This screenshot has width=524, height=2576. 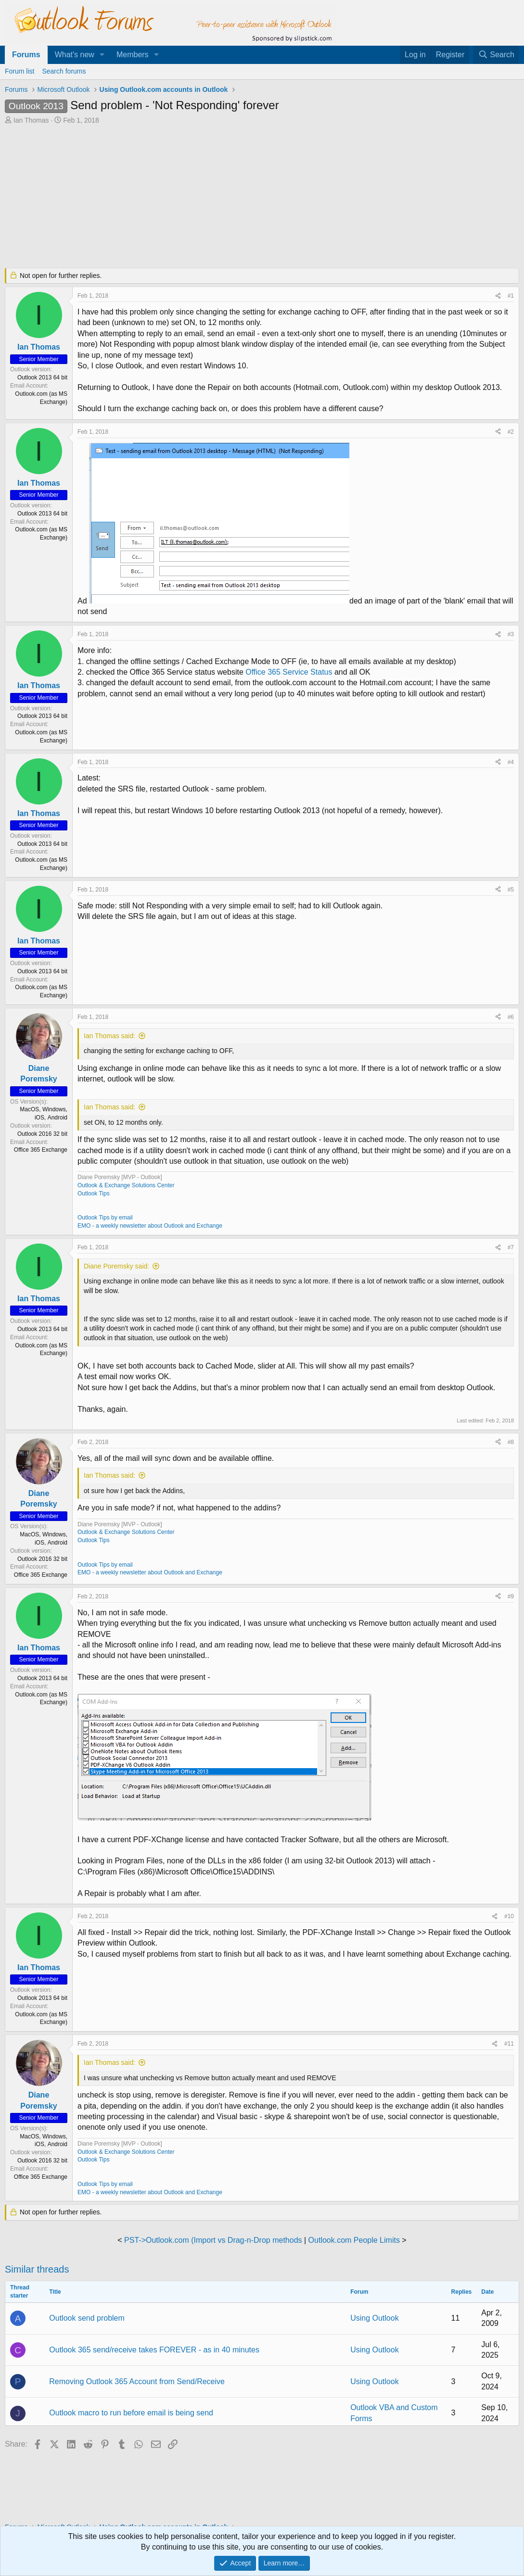 What do you see at coordinates (19, 71) in the screenshot?
I see `Forum list` at bounding box center [19, 71].